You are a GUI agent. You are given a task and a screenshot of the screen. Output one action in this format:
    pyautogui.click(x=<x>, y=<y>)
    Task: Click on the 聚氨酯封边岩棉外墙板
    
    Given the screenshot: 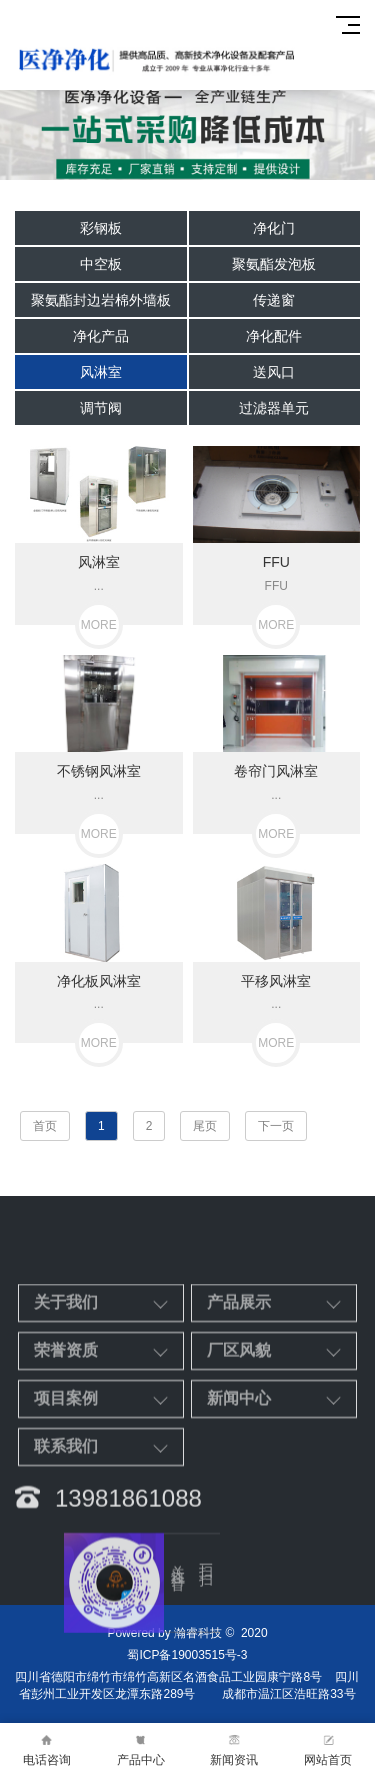 What is the action you would take?
    pyautogui.click(x=101, y=300)
    